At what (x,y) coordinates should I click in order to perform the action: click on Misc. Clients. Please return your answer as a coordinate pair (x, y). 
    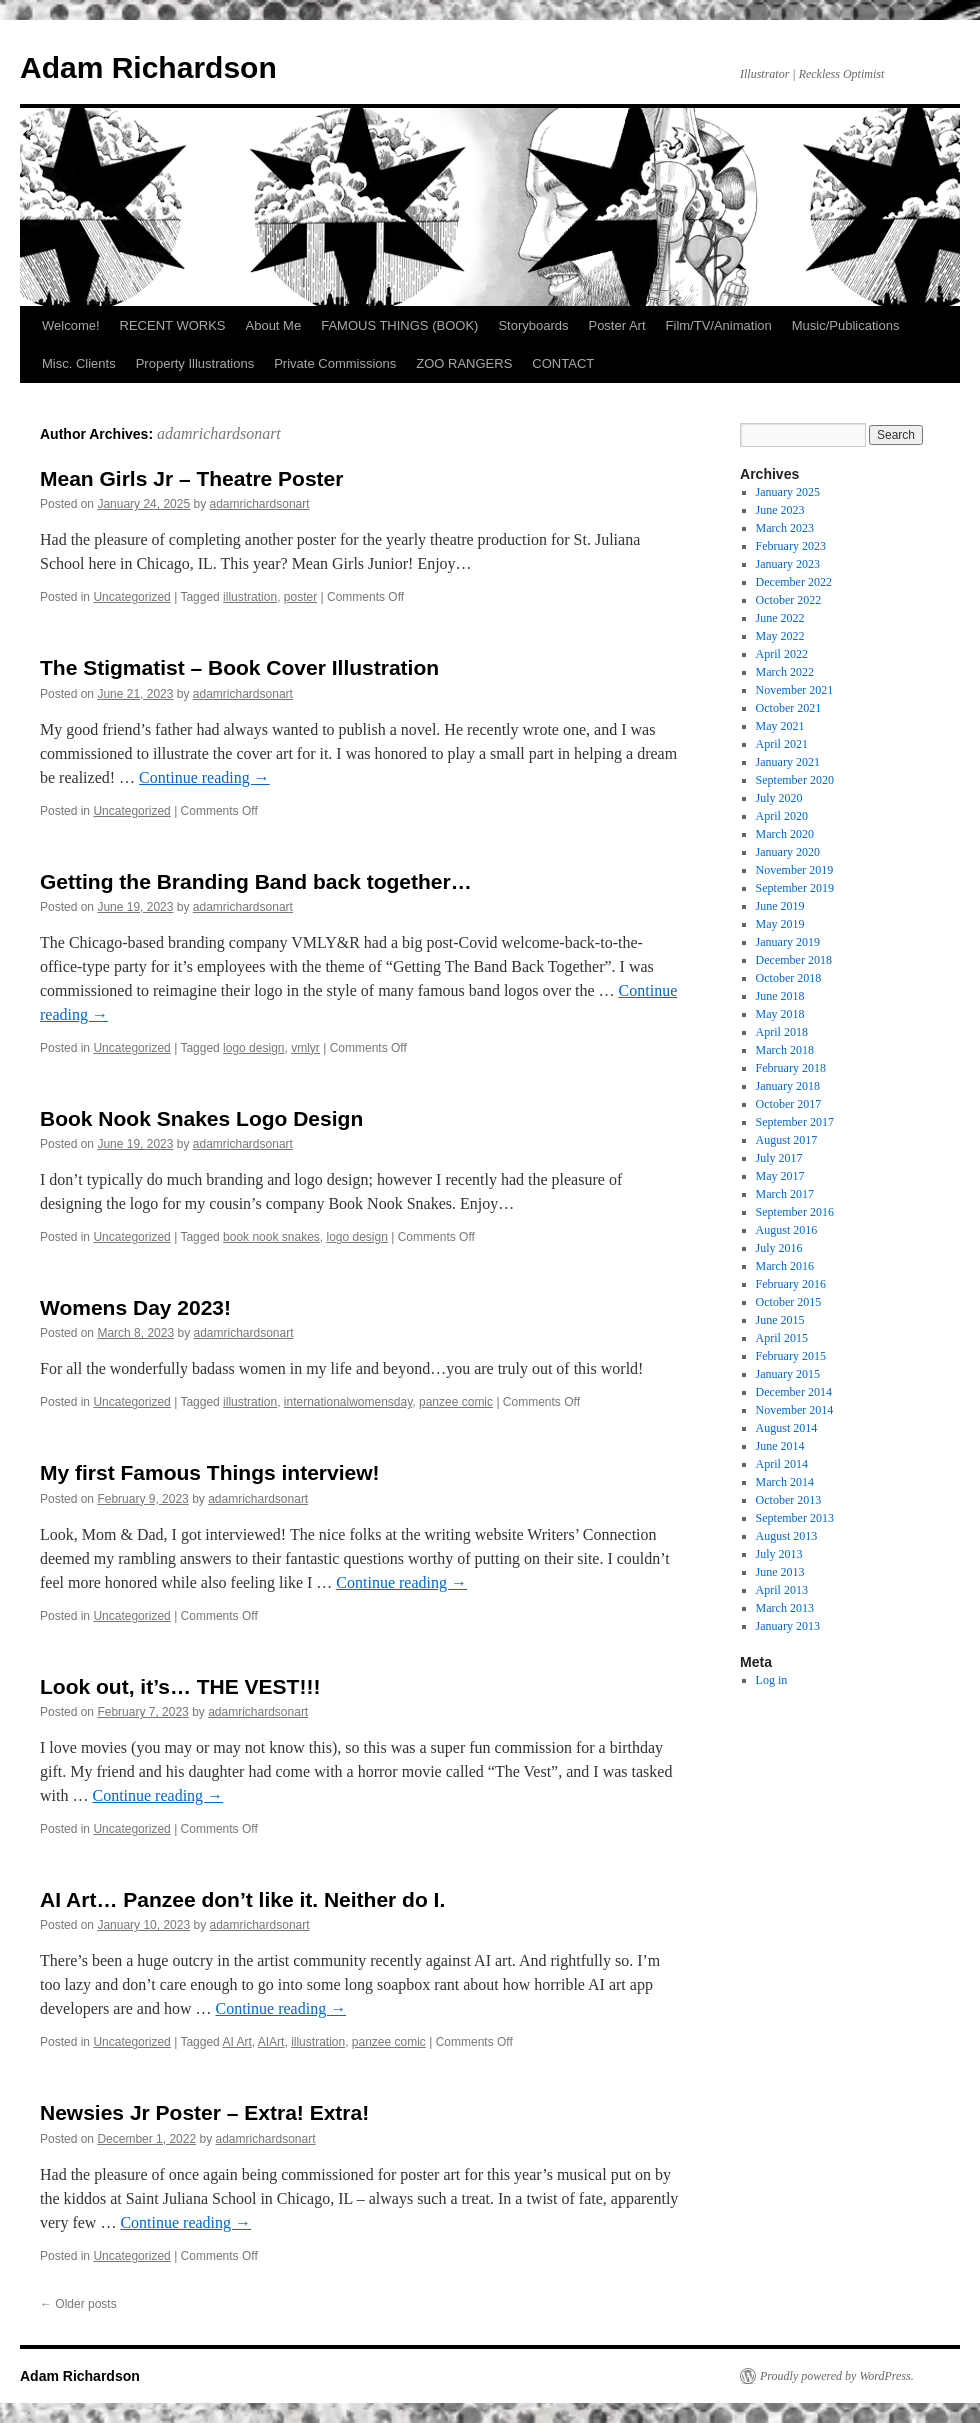
    Looking at the image, I should click on (79, 363).